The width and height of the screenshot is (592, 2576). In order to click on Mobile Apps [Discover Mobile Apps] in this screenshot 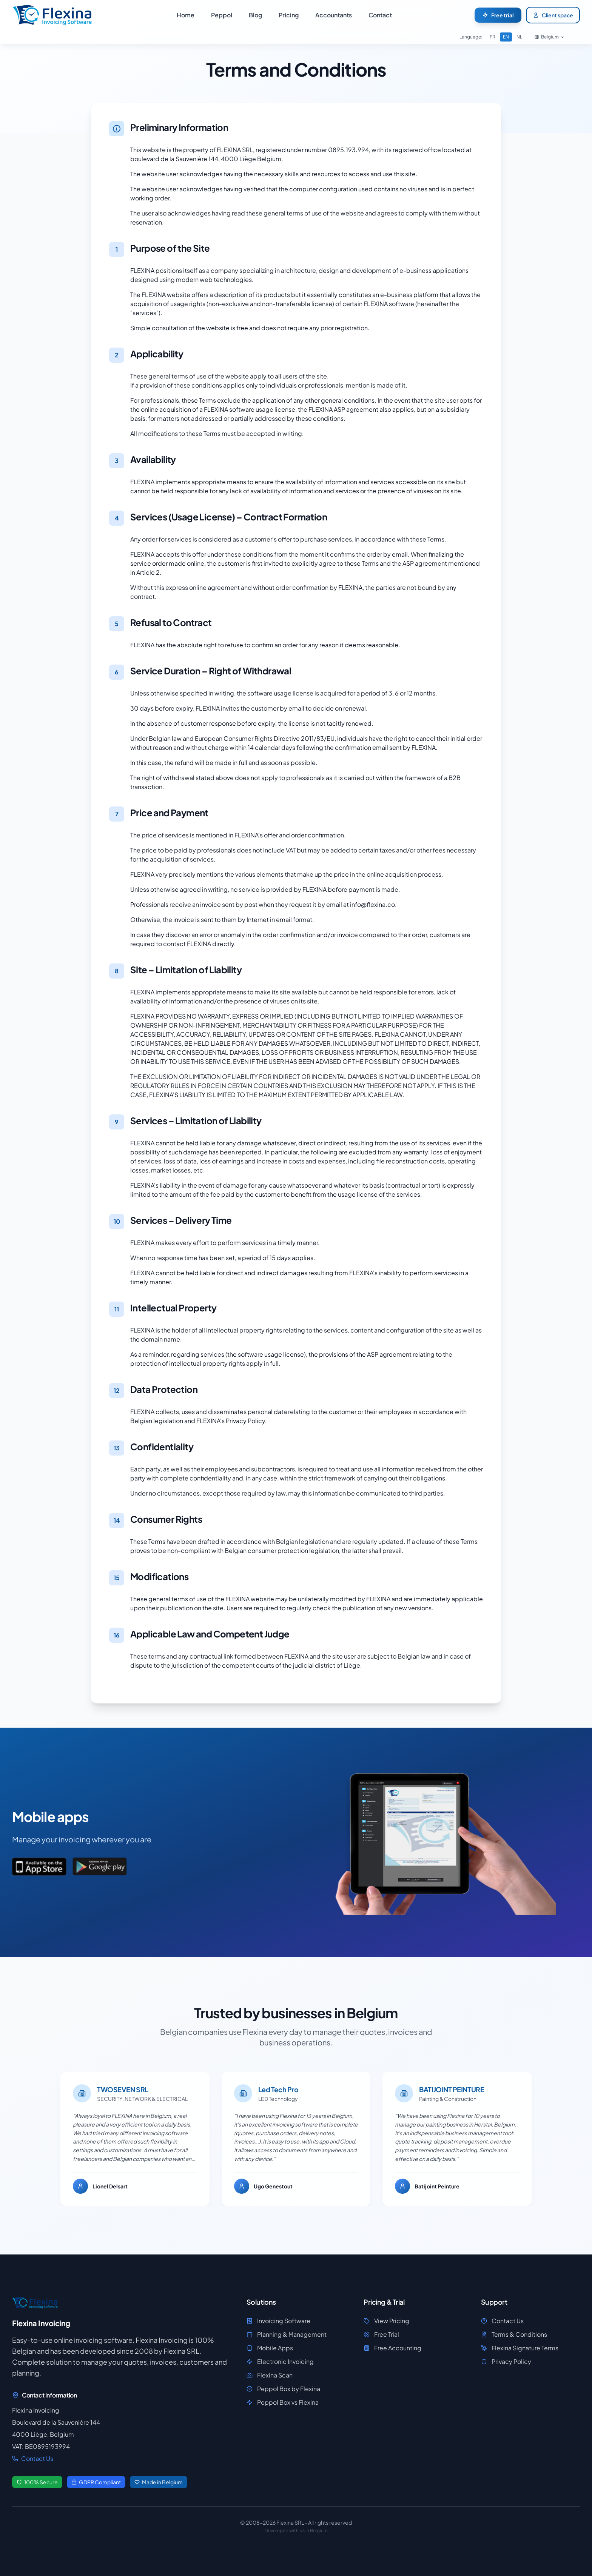, I will do `click(270, 2348)`.